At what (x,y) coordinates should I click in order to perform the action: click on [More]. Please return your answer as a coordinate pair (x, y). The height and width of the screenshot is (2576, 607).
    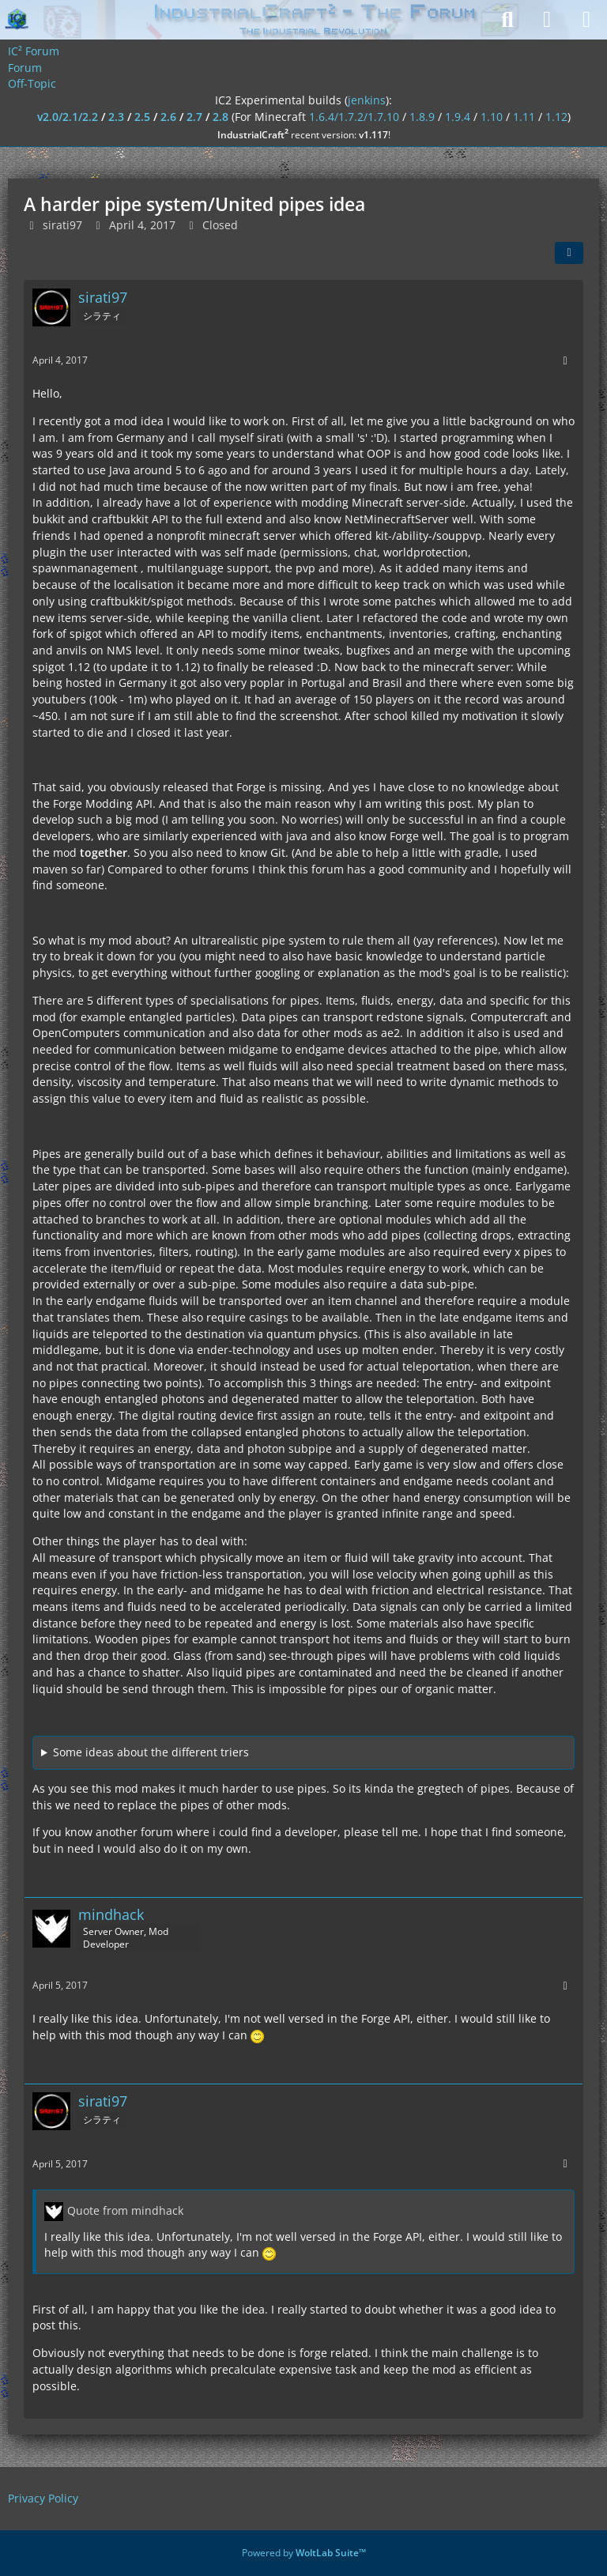
    Looking at the image, I should click on (565, 361).